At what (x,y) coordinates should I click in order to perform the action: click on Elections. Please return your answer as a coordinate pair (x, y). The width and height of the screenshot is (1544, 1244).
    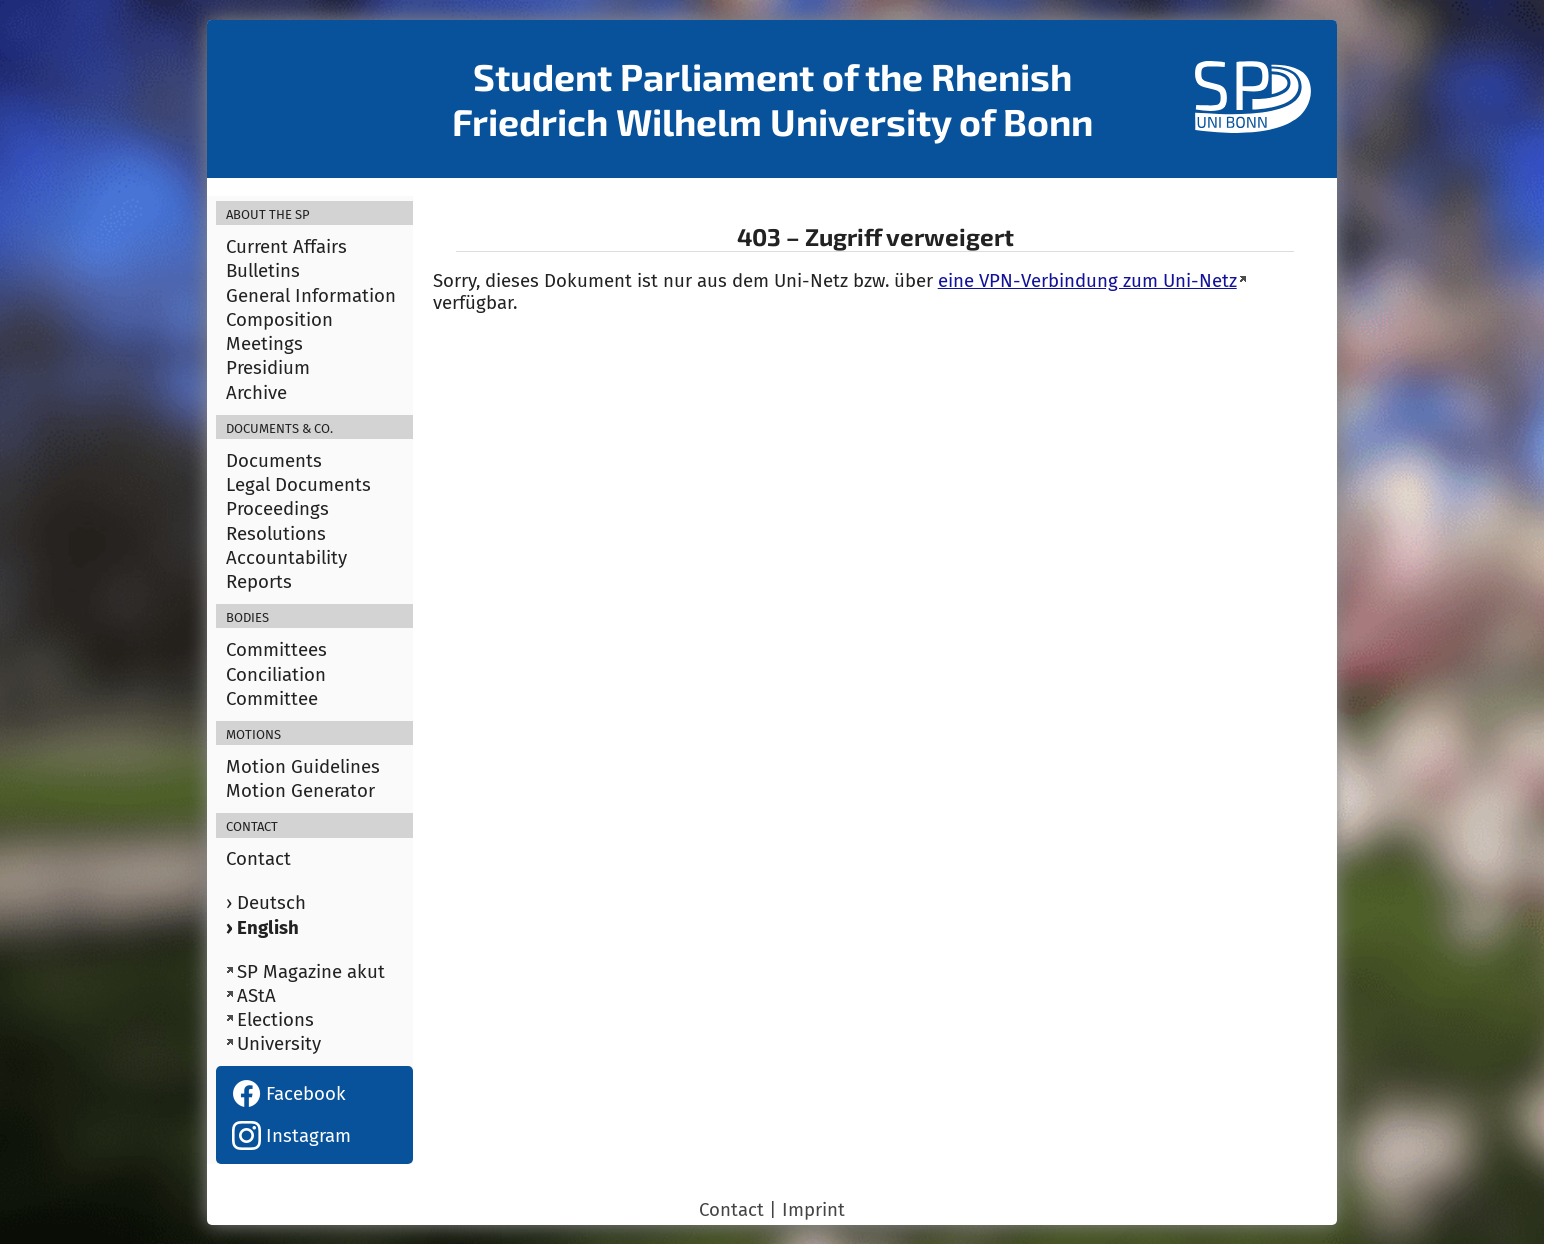
    Looking at the image, I should click on (275, 1020).